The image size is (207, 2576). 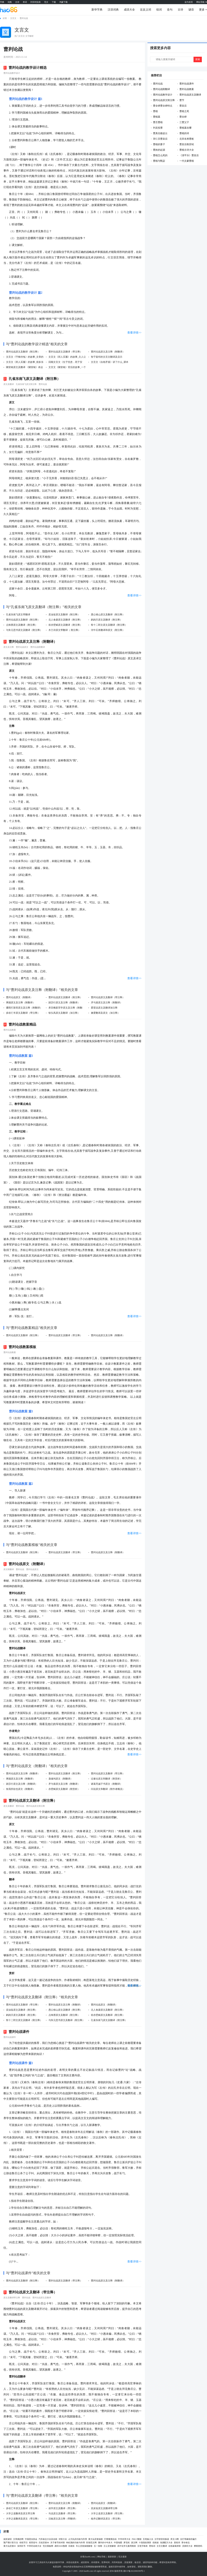 I want to click on 网站导航, so click(x=101, y=2556).